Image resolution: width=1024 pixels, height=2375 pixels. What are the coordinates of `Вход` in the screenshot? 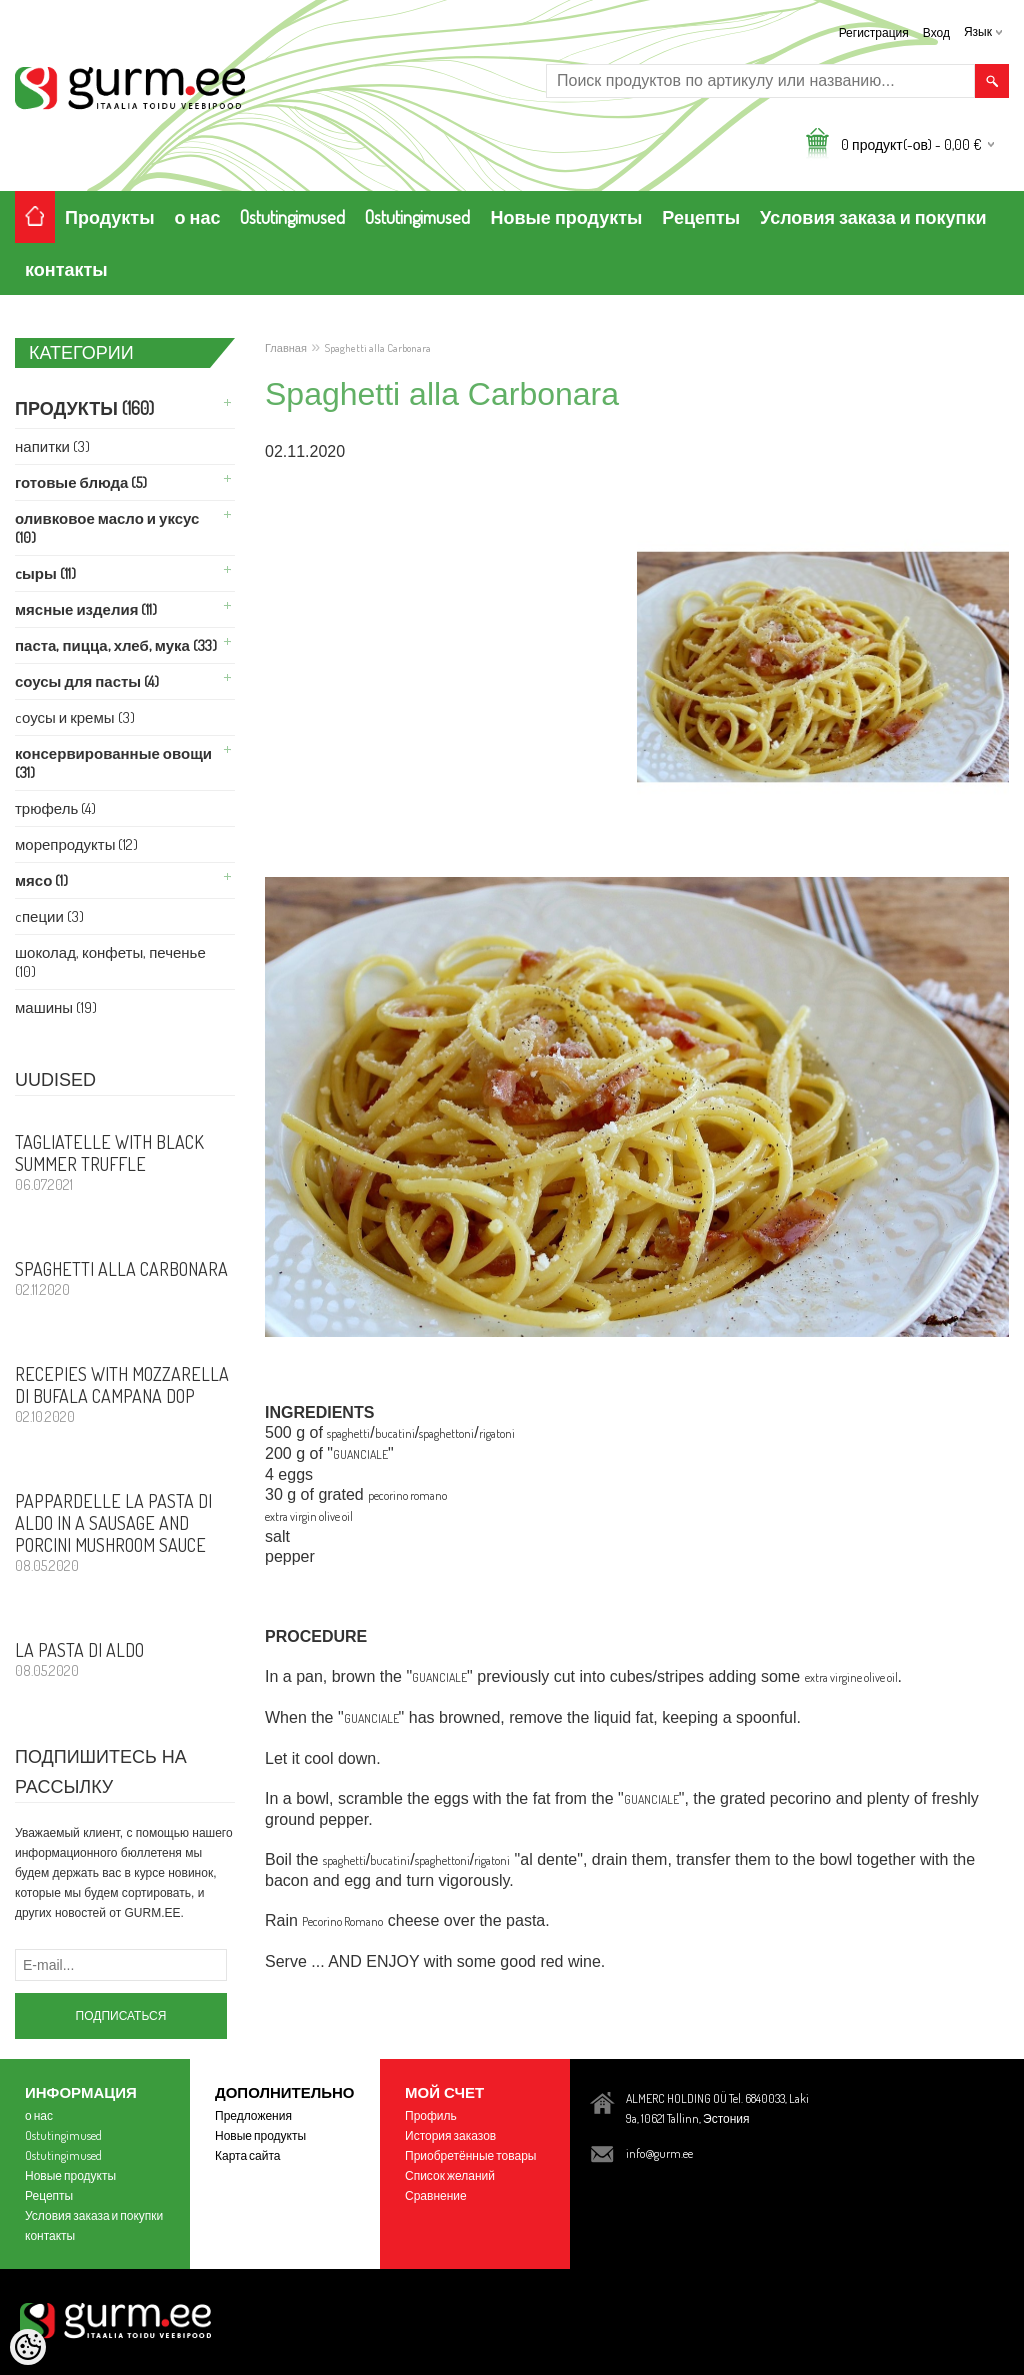 It's located at (936, 32).